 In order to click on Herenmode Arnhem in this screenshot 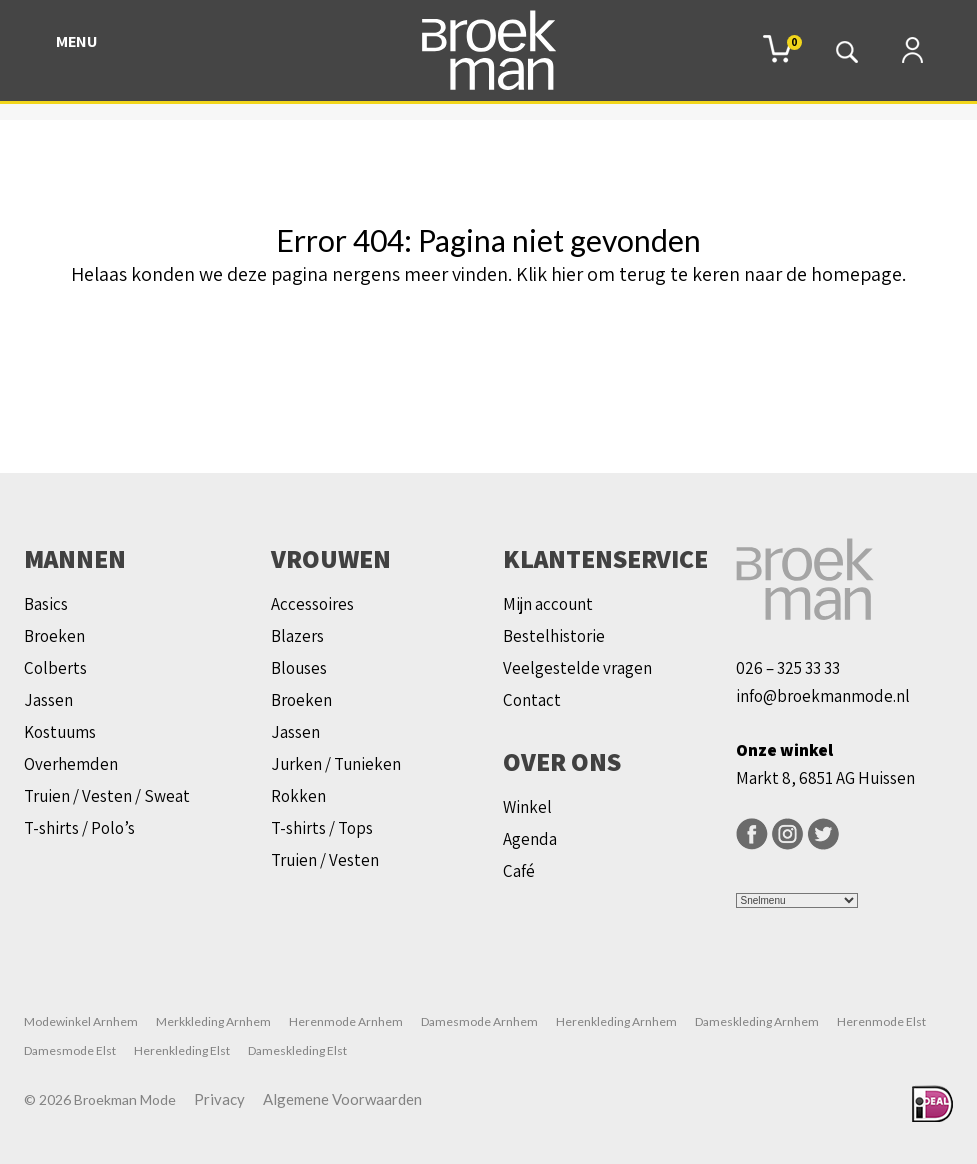, I will do `click(346, 1021)`.